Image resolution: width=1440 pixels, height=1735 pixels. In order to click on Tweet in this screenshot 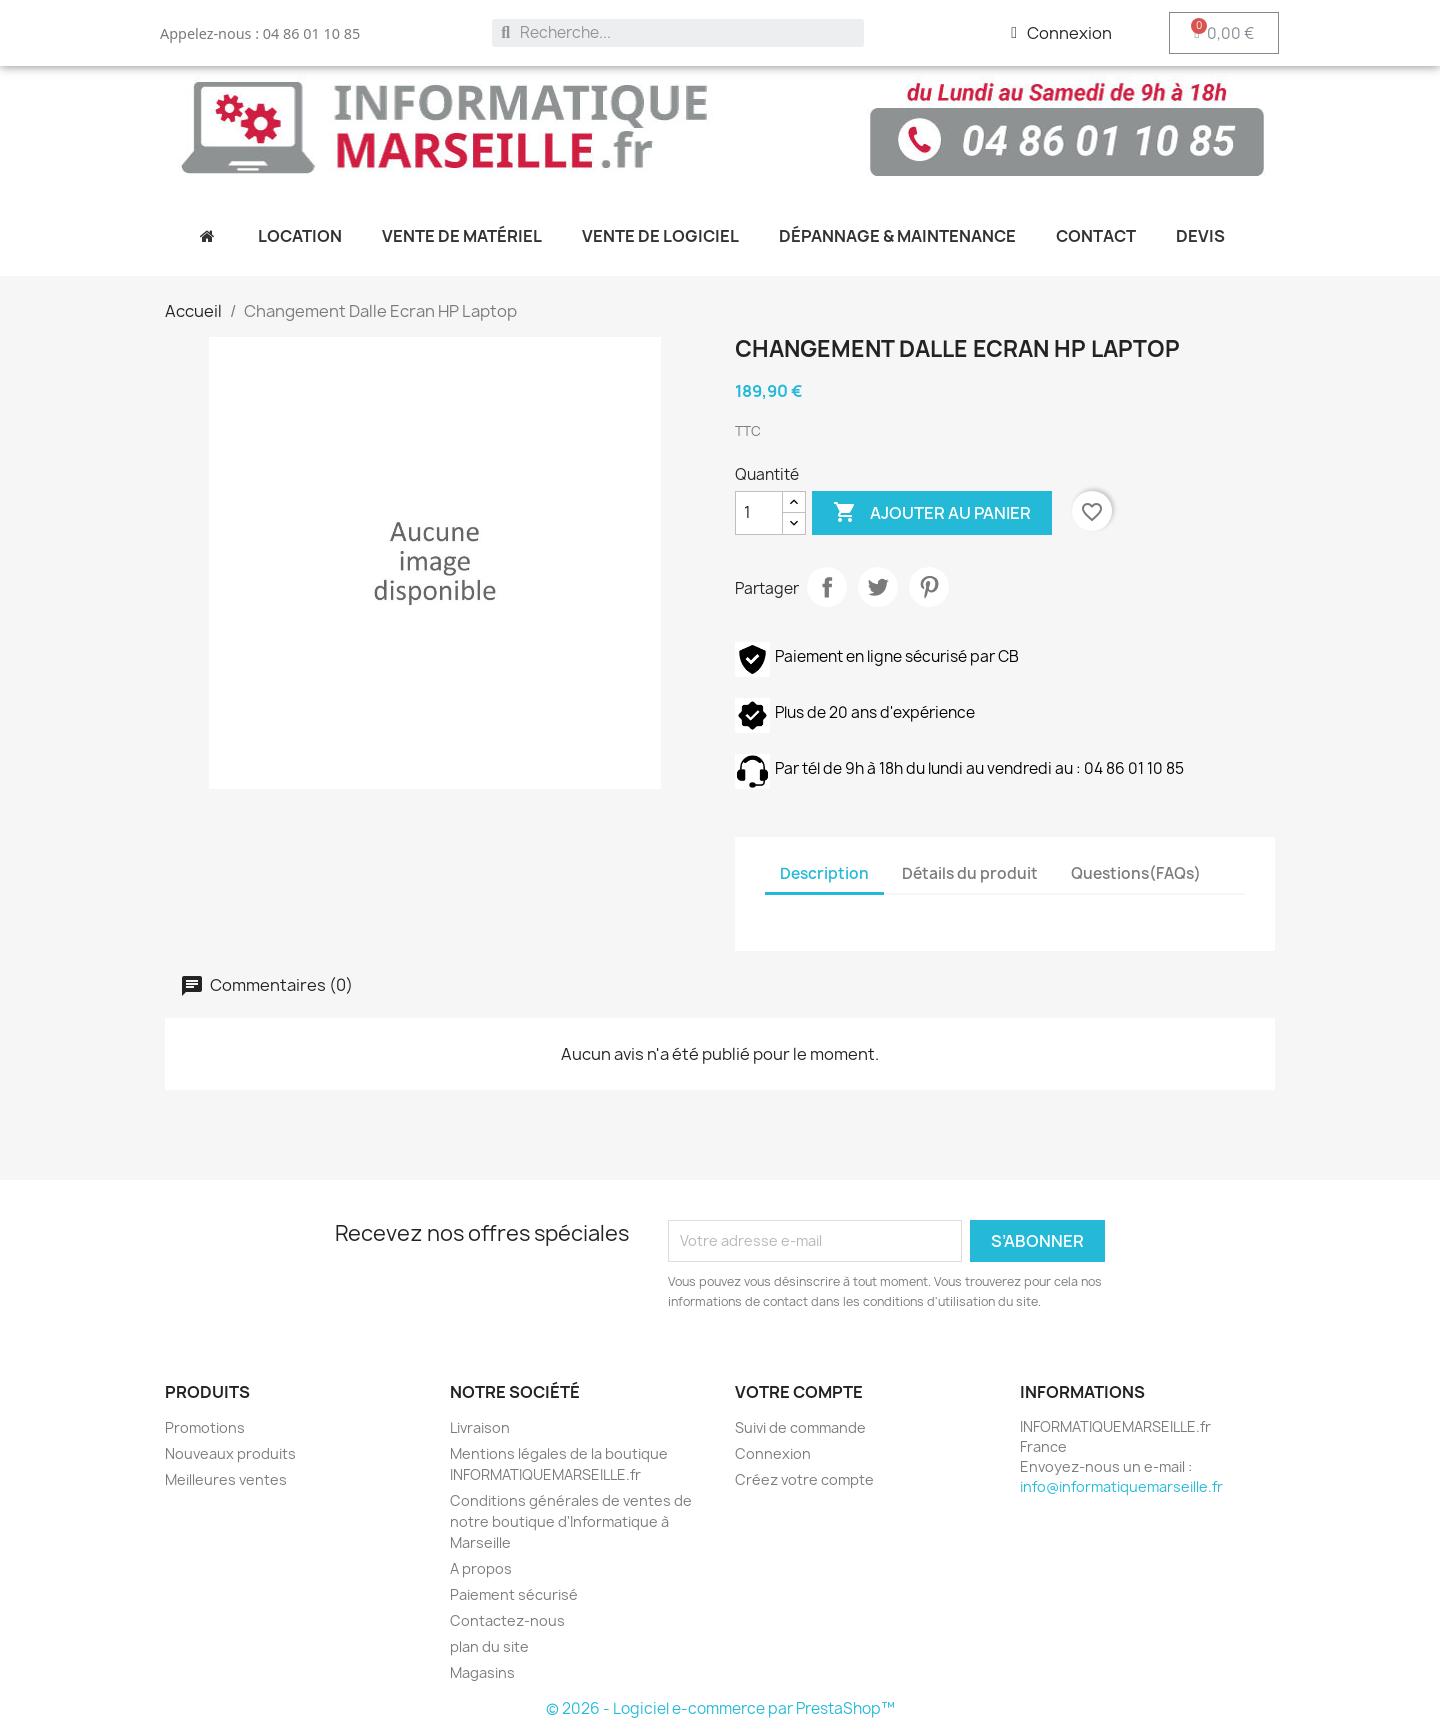, I will do `click(878, 587)`.